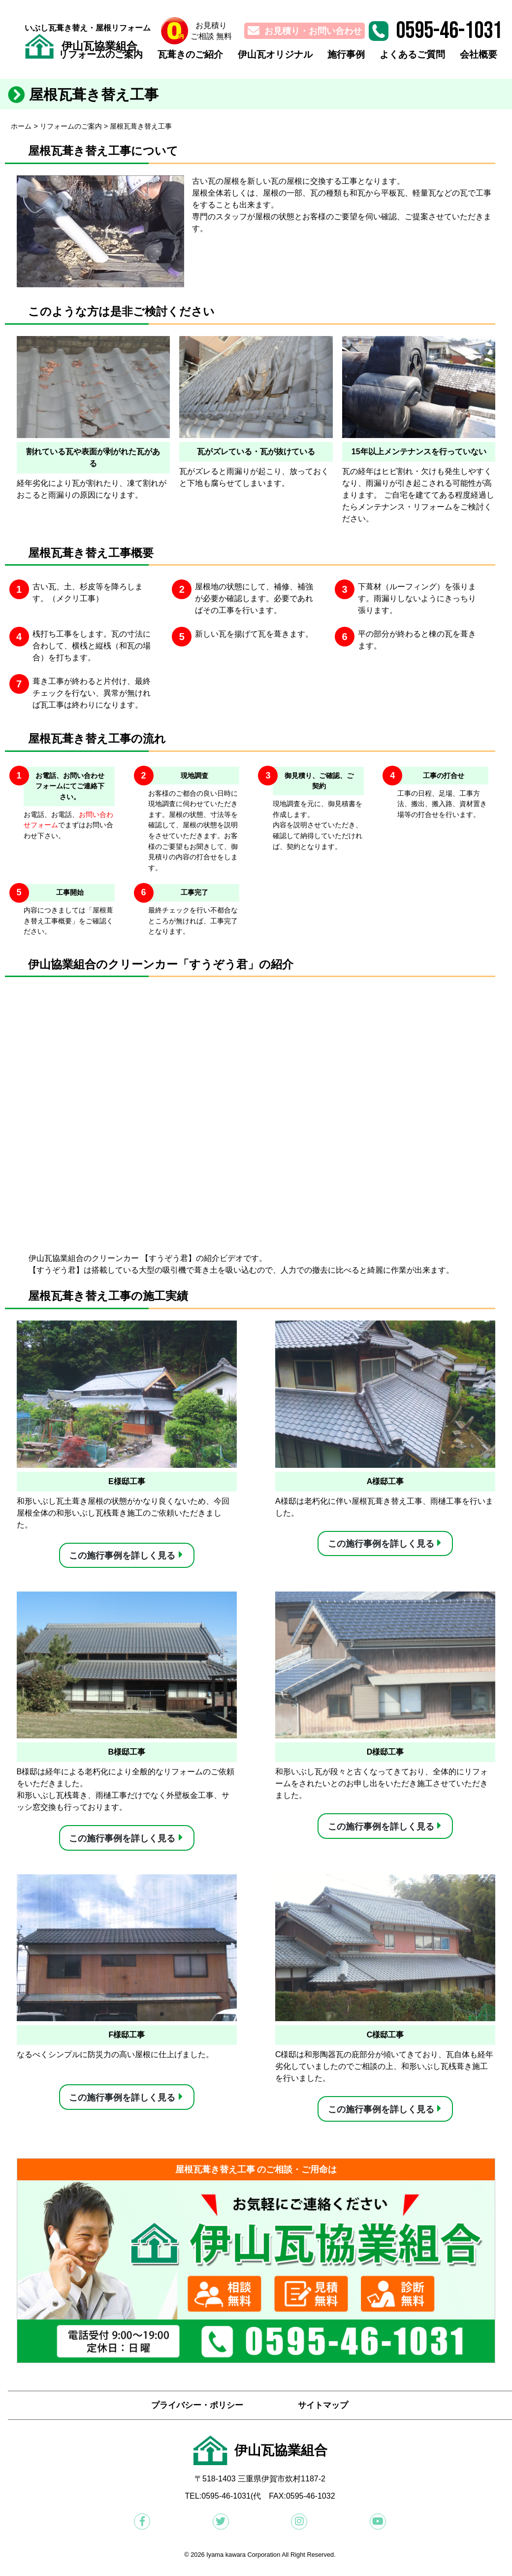 This screenshot has width=512, height=2576. What do you see at coordinates (408, 58) in the screenshot?
I see `よくあるご質問` at bounding box center [408, 58].